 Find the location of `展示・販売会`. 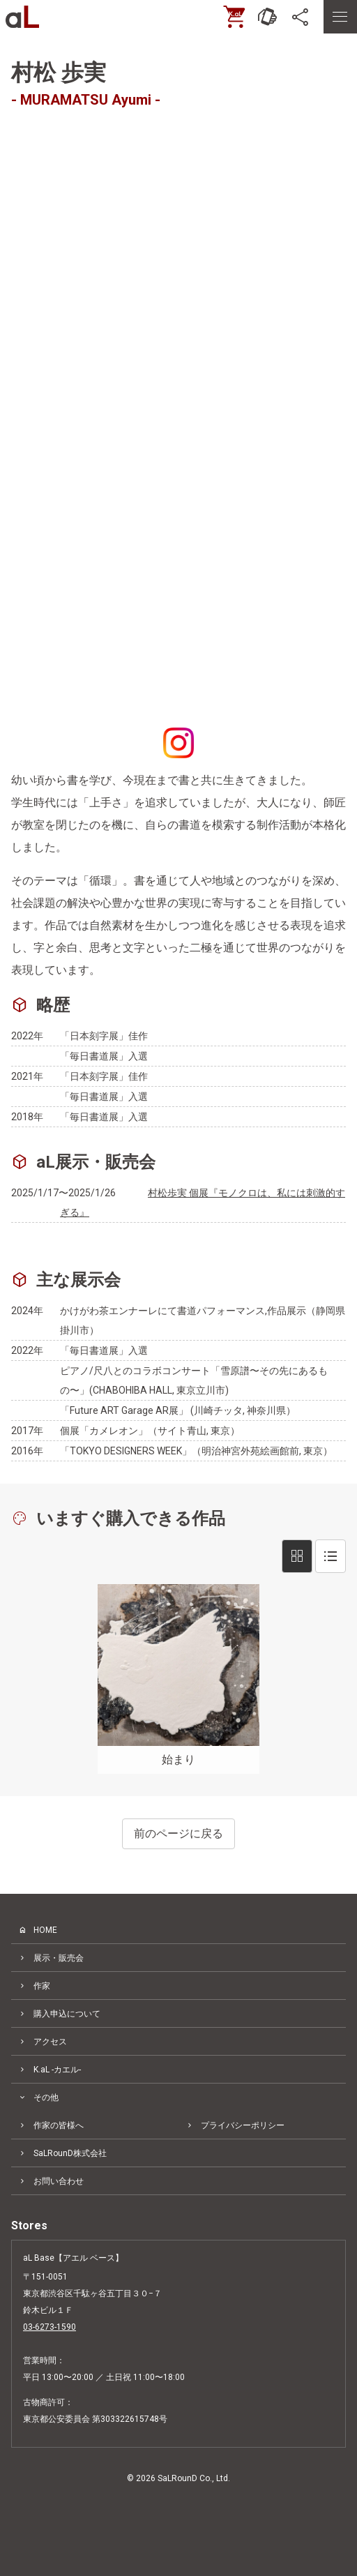

展示・販売会 is located at coordinates (58, 1958).